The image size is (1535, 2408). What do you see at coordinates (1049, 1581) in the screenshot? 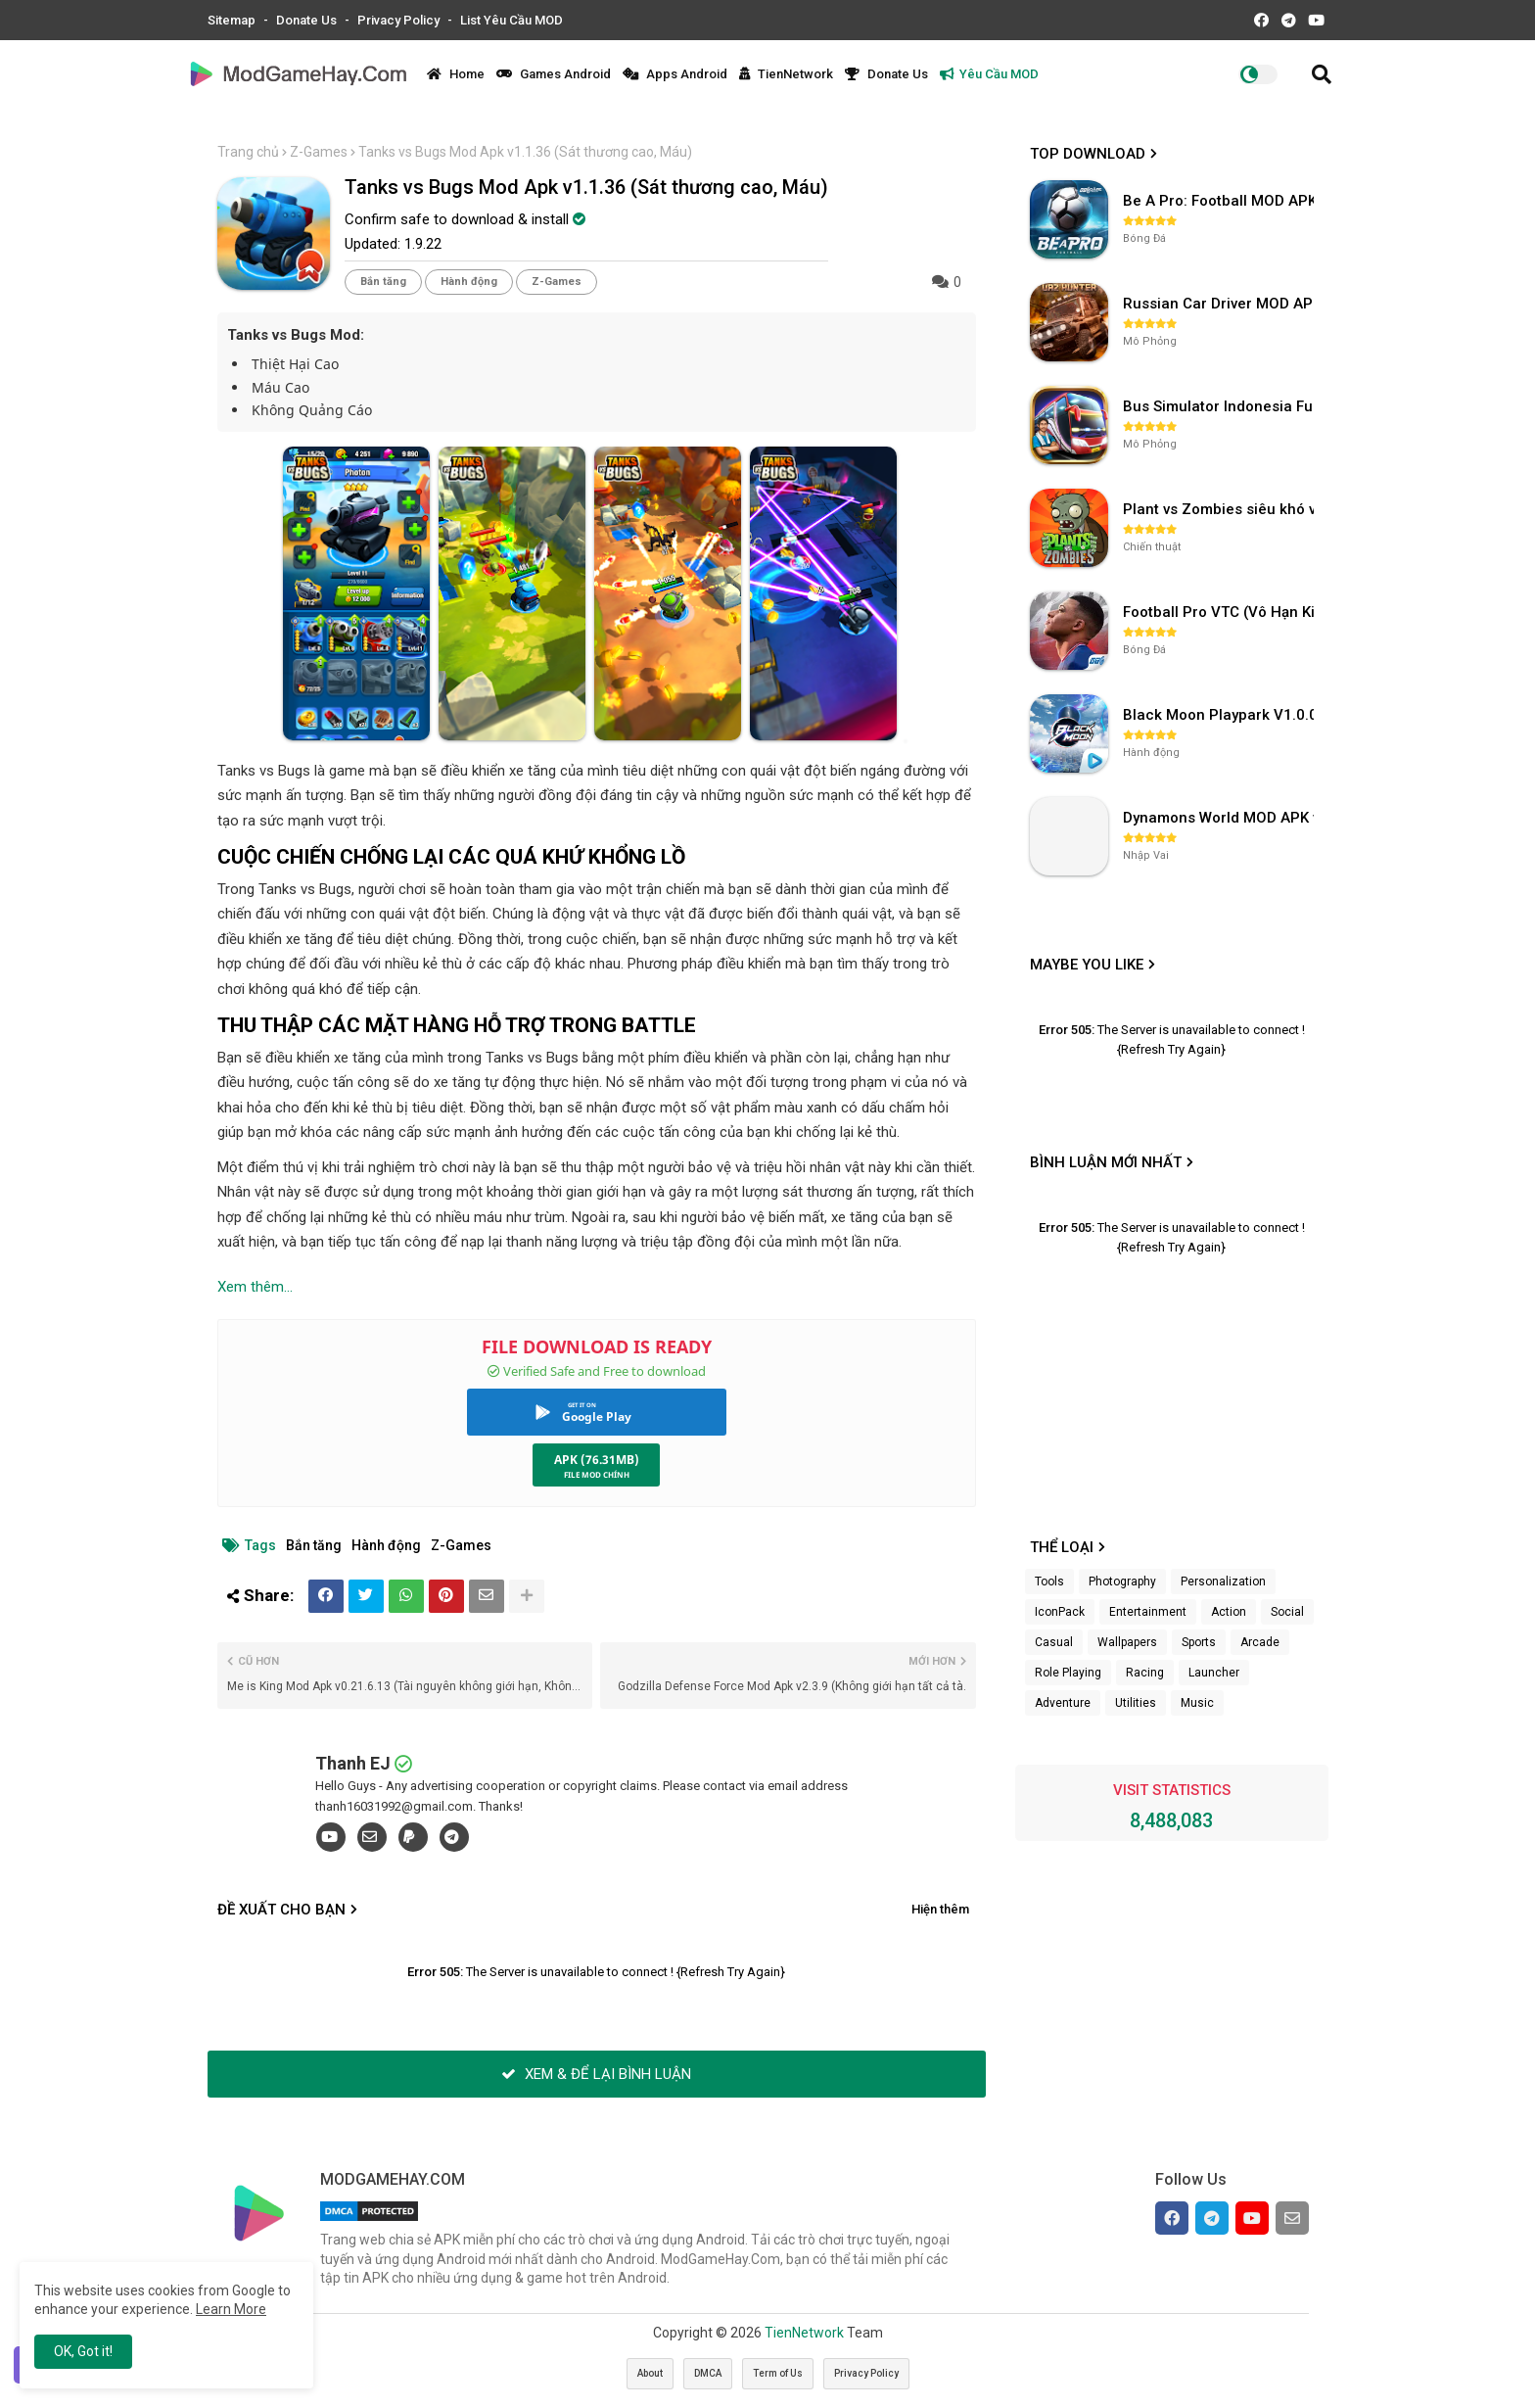
I see `Tools` at bounding box center [1049, 1581].